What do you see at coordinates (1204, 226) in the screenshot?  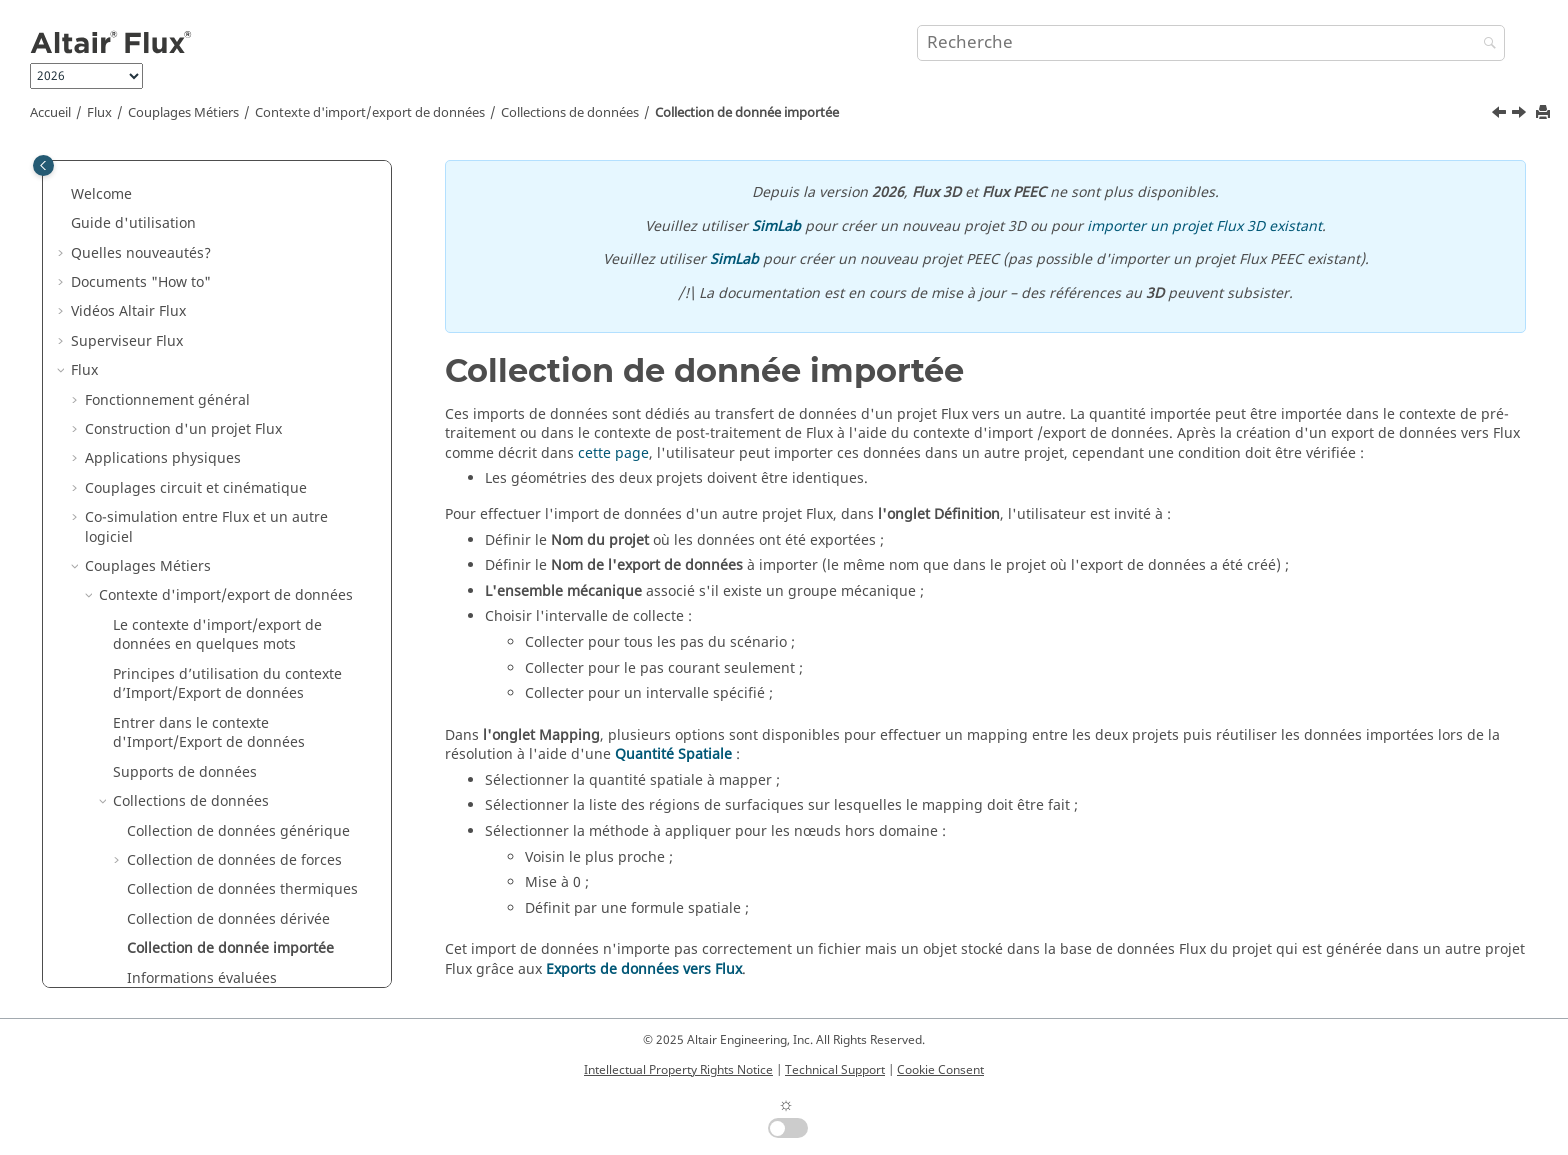 I see `importer un projet Flux 3D existant` at bounding box center [1204, 226].